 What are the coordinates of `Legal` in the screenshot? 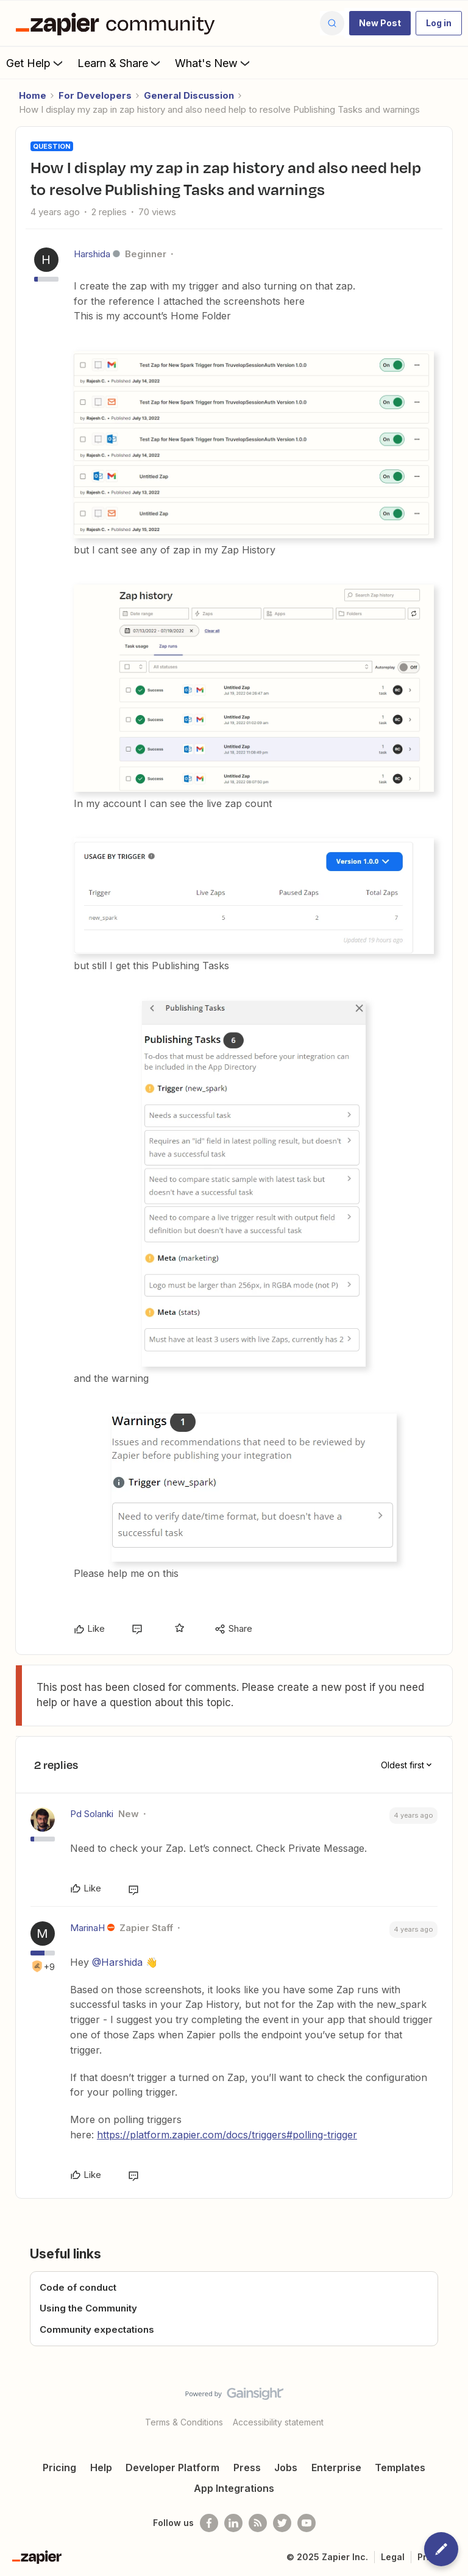 It's located at (393, 2557).